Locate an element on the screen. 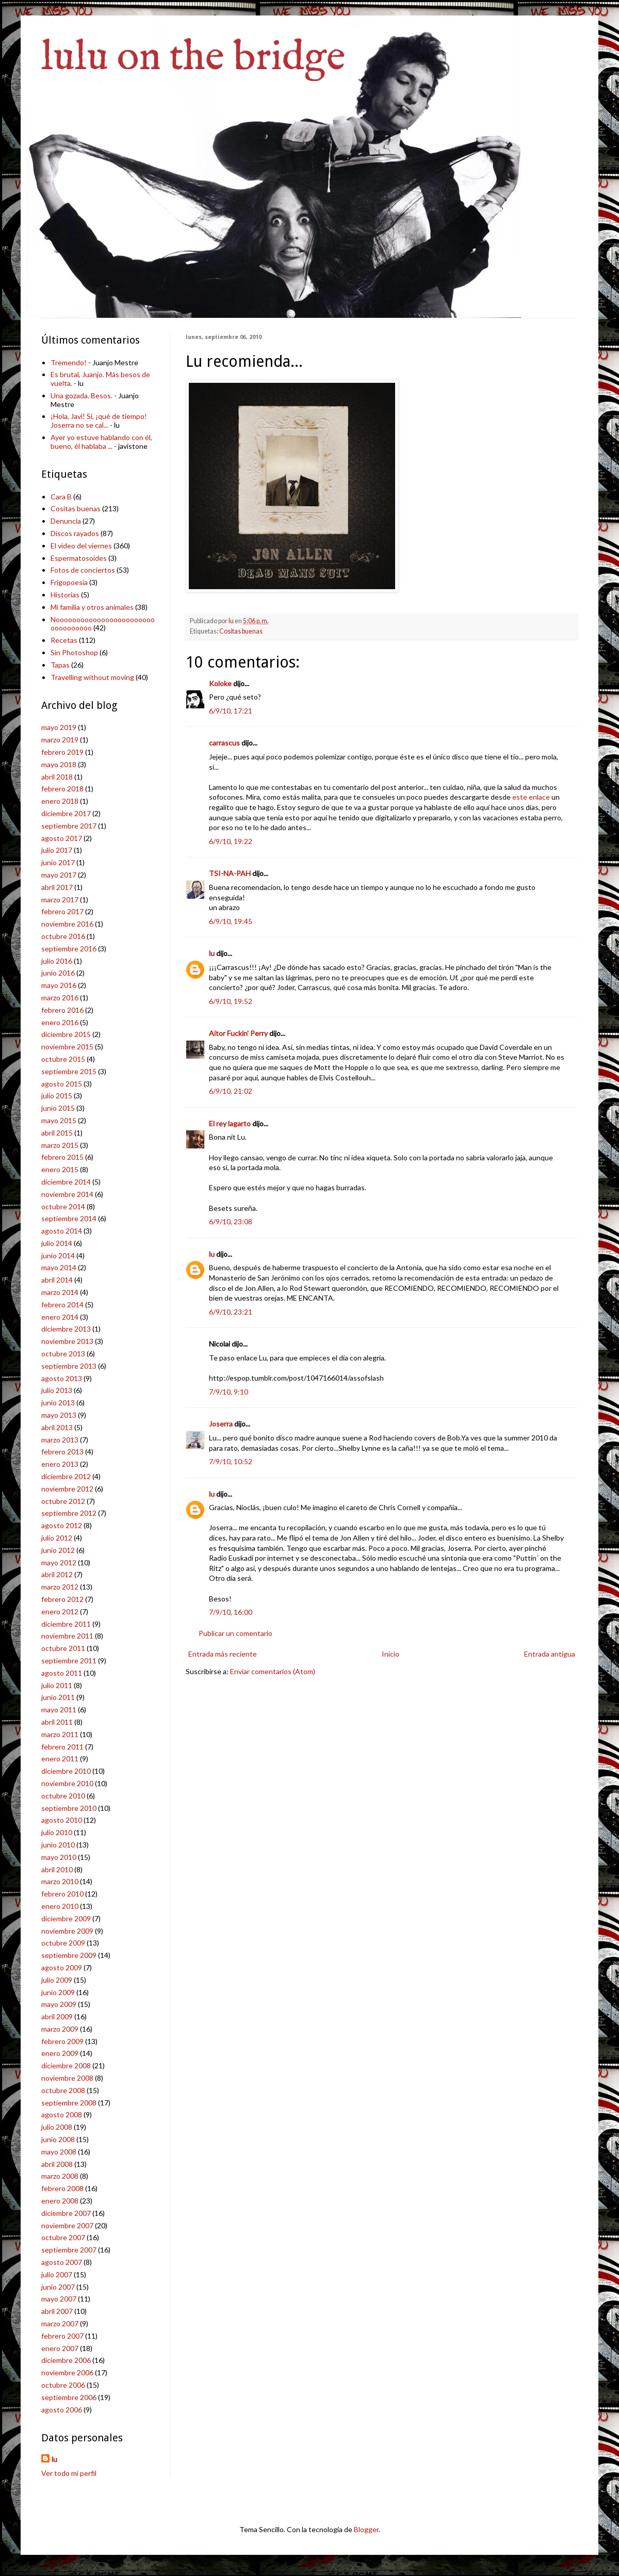 The width and height of the screenshot is (619, 2576). septiembre 2012 is located at coordinates (68, 1513).